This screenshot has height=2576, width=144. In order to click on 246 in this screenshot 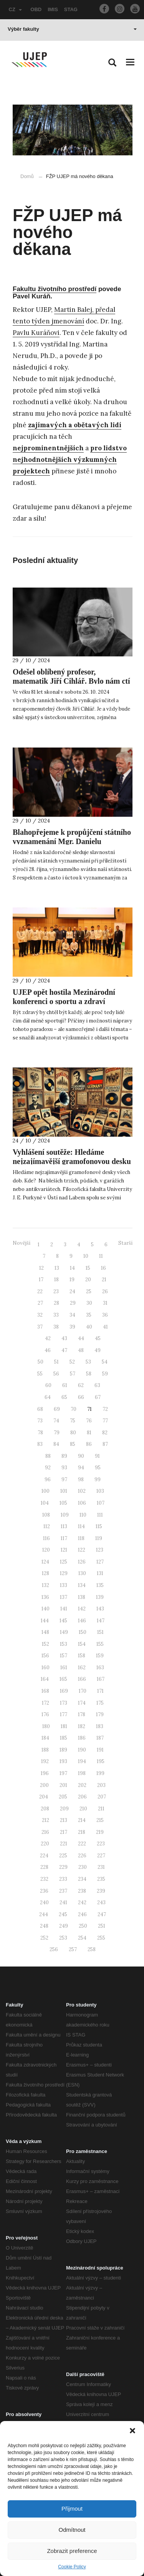, I will do `click(82, 1914)`.